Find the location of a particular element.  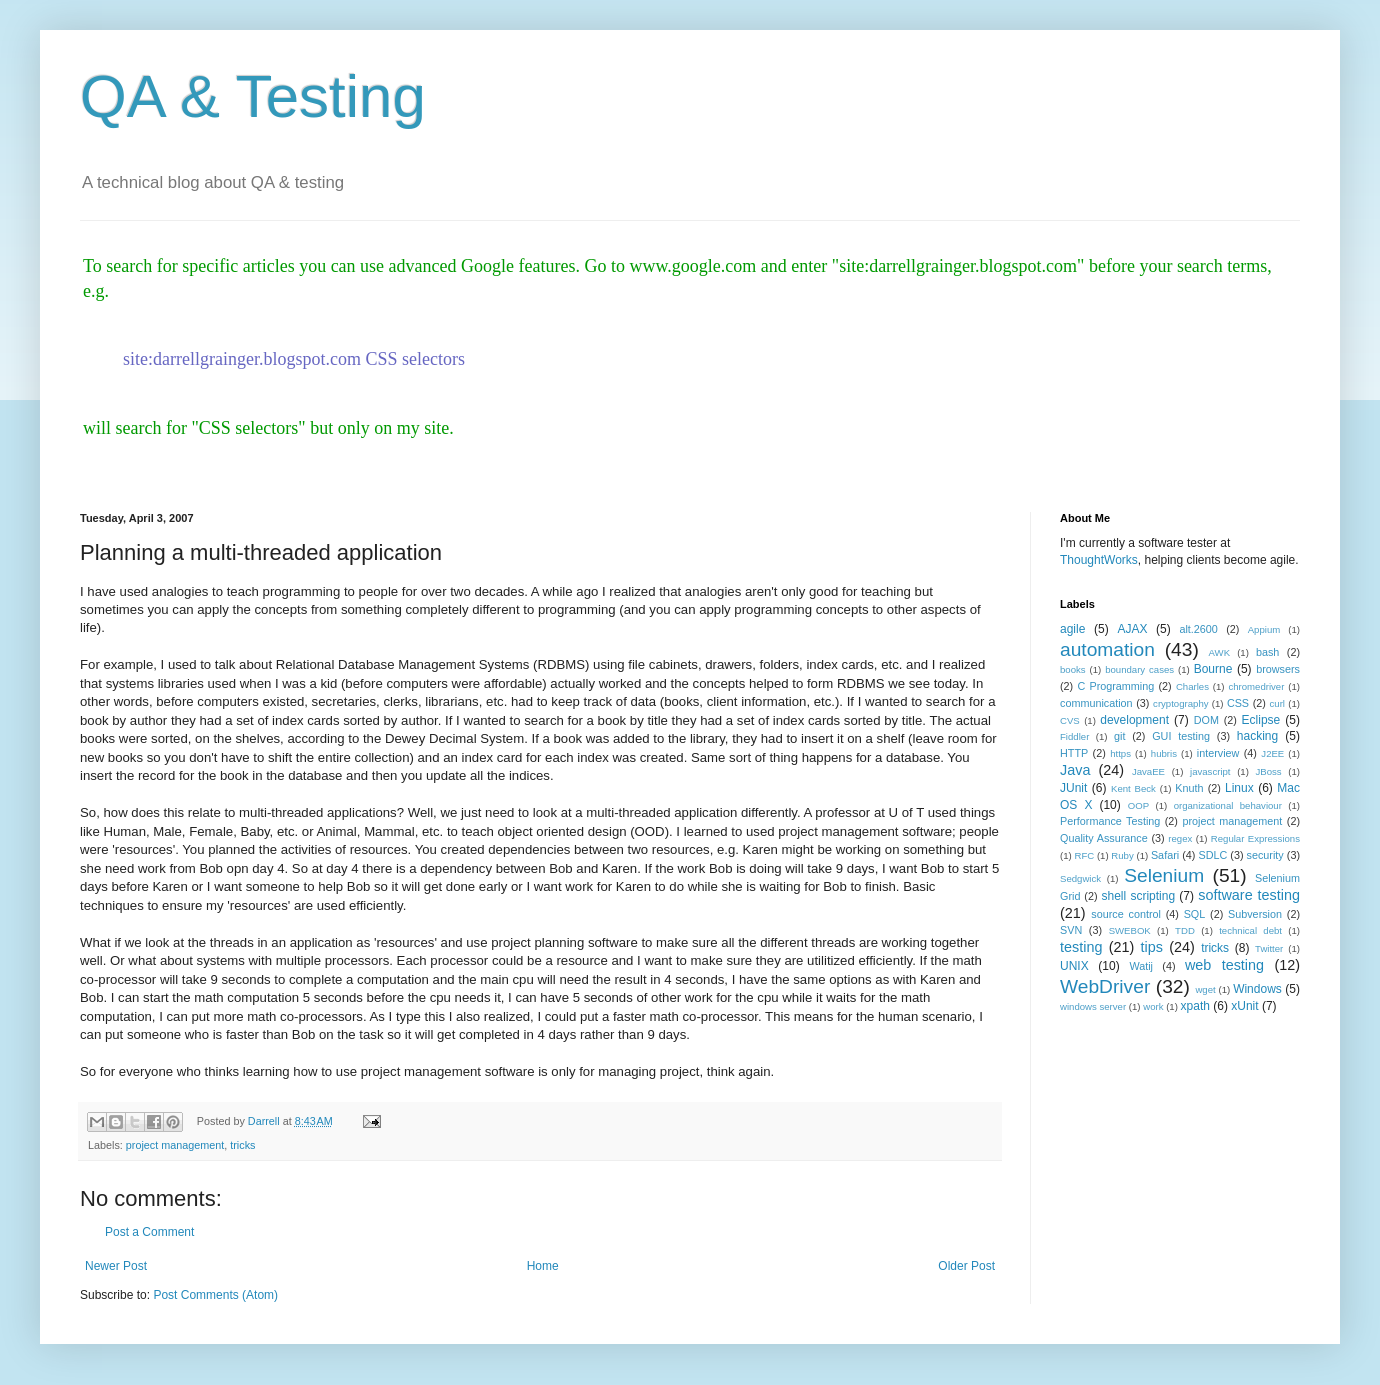

web testing is located at coordinates (1224, 965).